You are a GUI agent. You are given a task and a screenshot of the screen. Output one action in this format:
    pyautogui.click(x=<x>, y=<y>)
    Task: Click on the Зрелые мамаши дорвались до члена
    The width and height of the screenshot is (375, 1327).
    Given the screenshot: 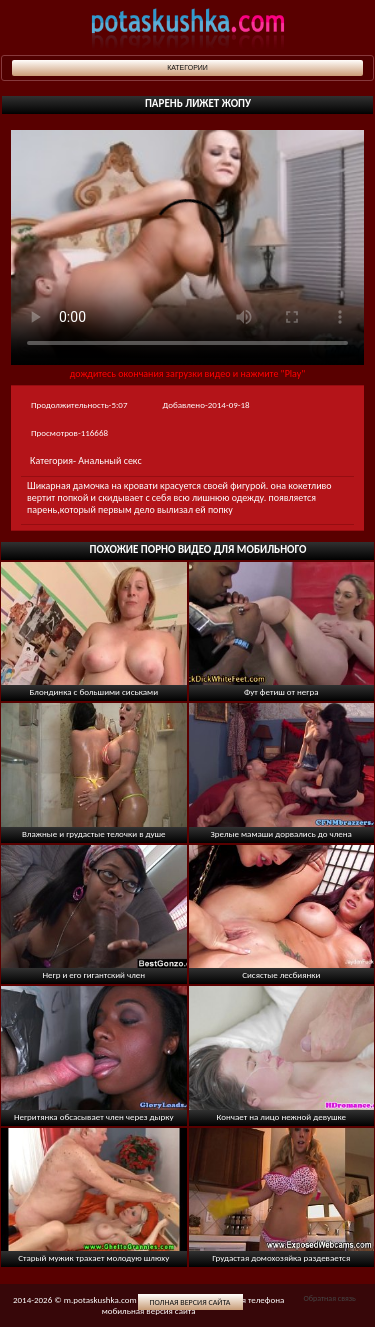 What is the action you would take?
    pyautogui.click(x=281, y=833)
    